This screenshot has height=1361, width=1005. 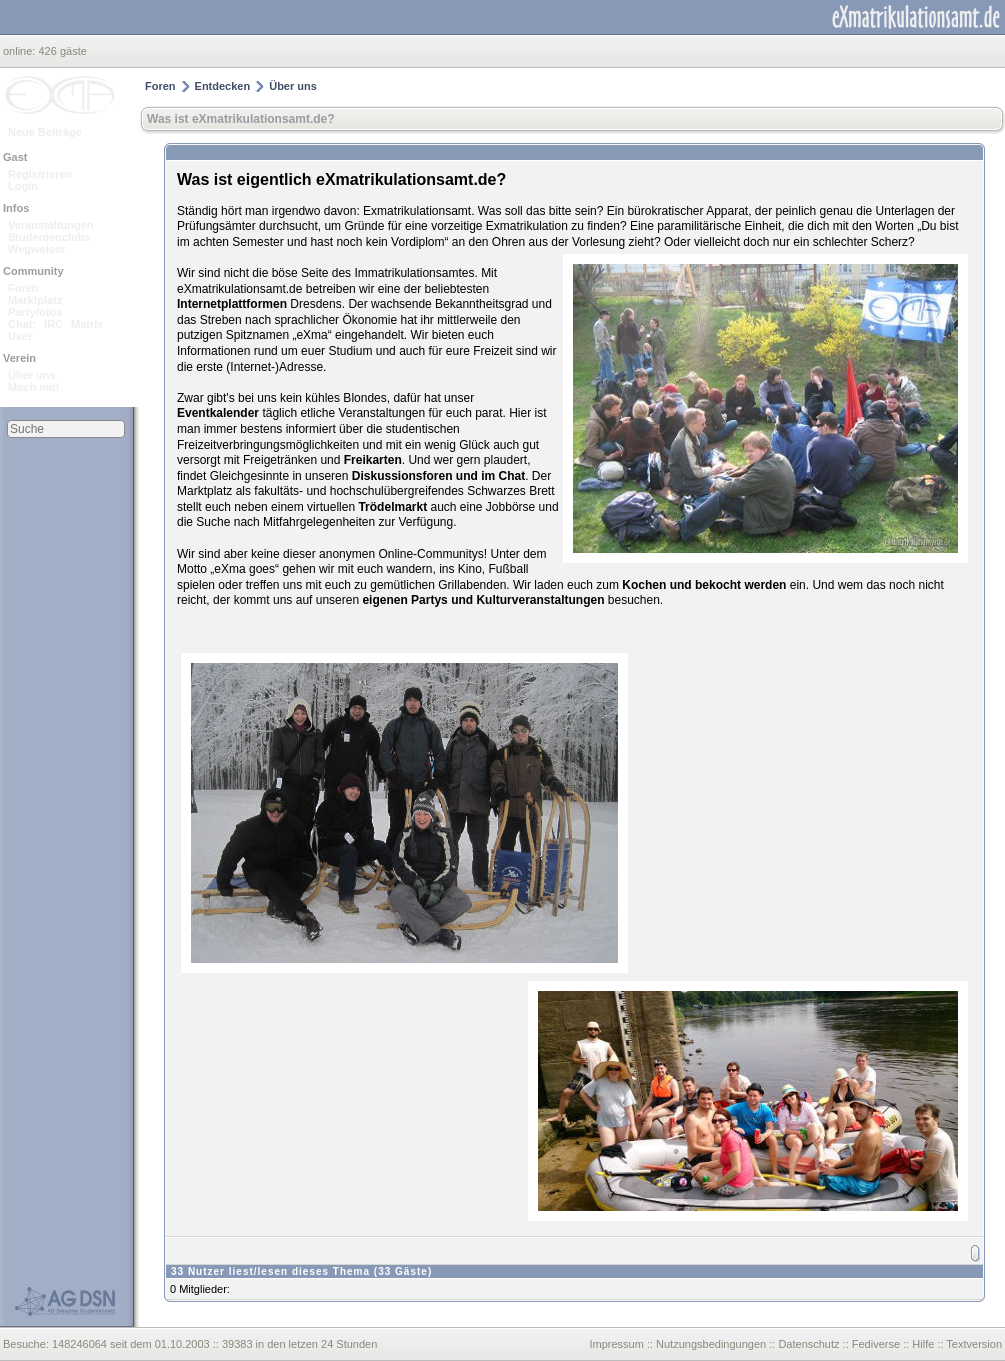 I want to click on Veranstaltungen, so click(x=51, y=225).